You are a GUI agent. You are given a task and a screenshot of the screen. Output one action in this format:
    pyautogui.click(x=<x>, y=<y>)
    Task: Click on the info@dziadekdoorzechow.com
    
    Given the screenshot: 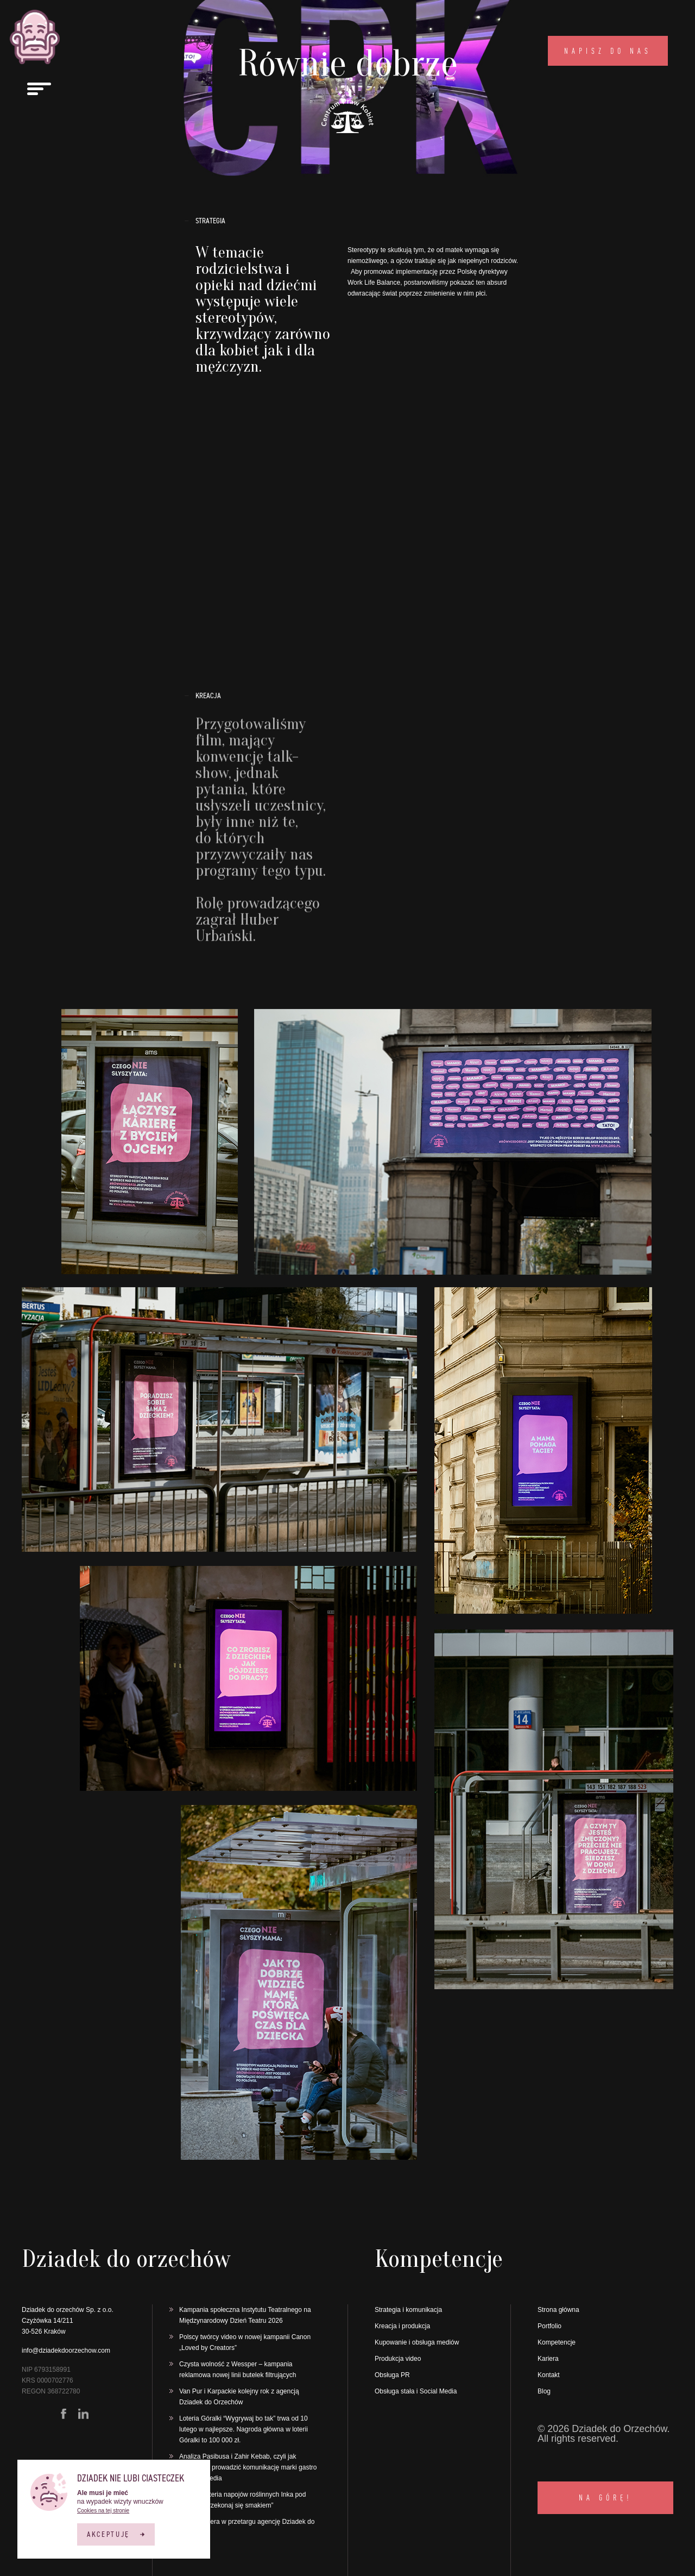 What is the action you would take?
    pyautogui.click(x=66, y=2350)
    